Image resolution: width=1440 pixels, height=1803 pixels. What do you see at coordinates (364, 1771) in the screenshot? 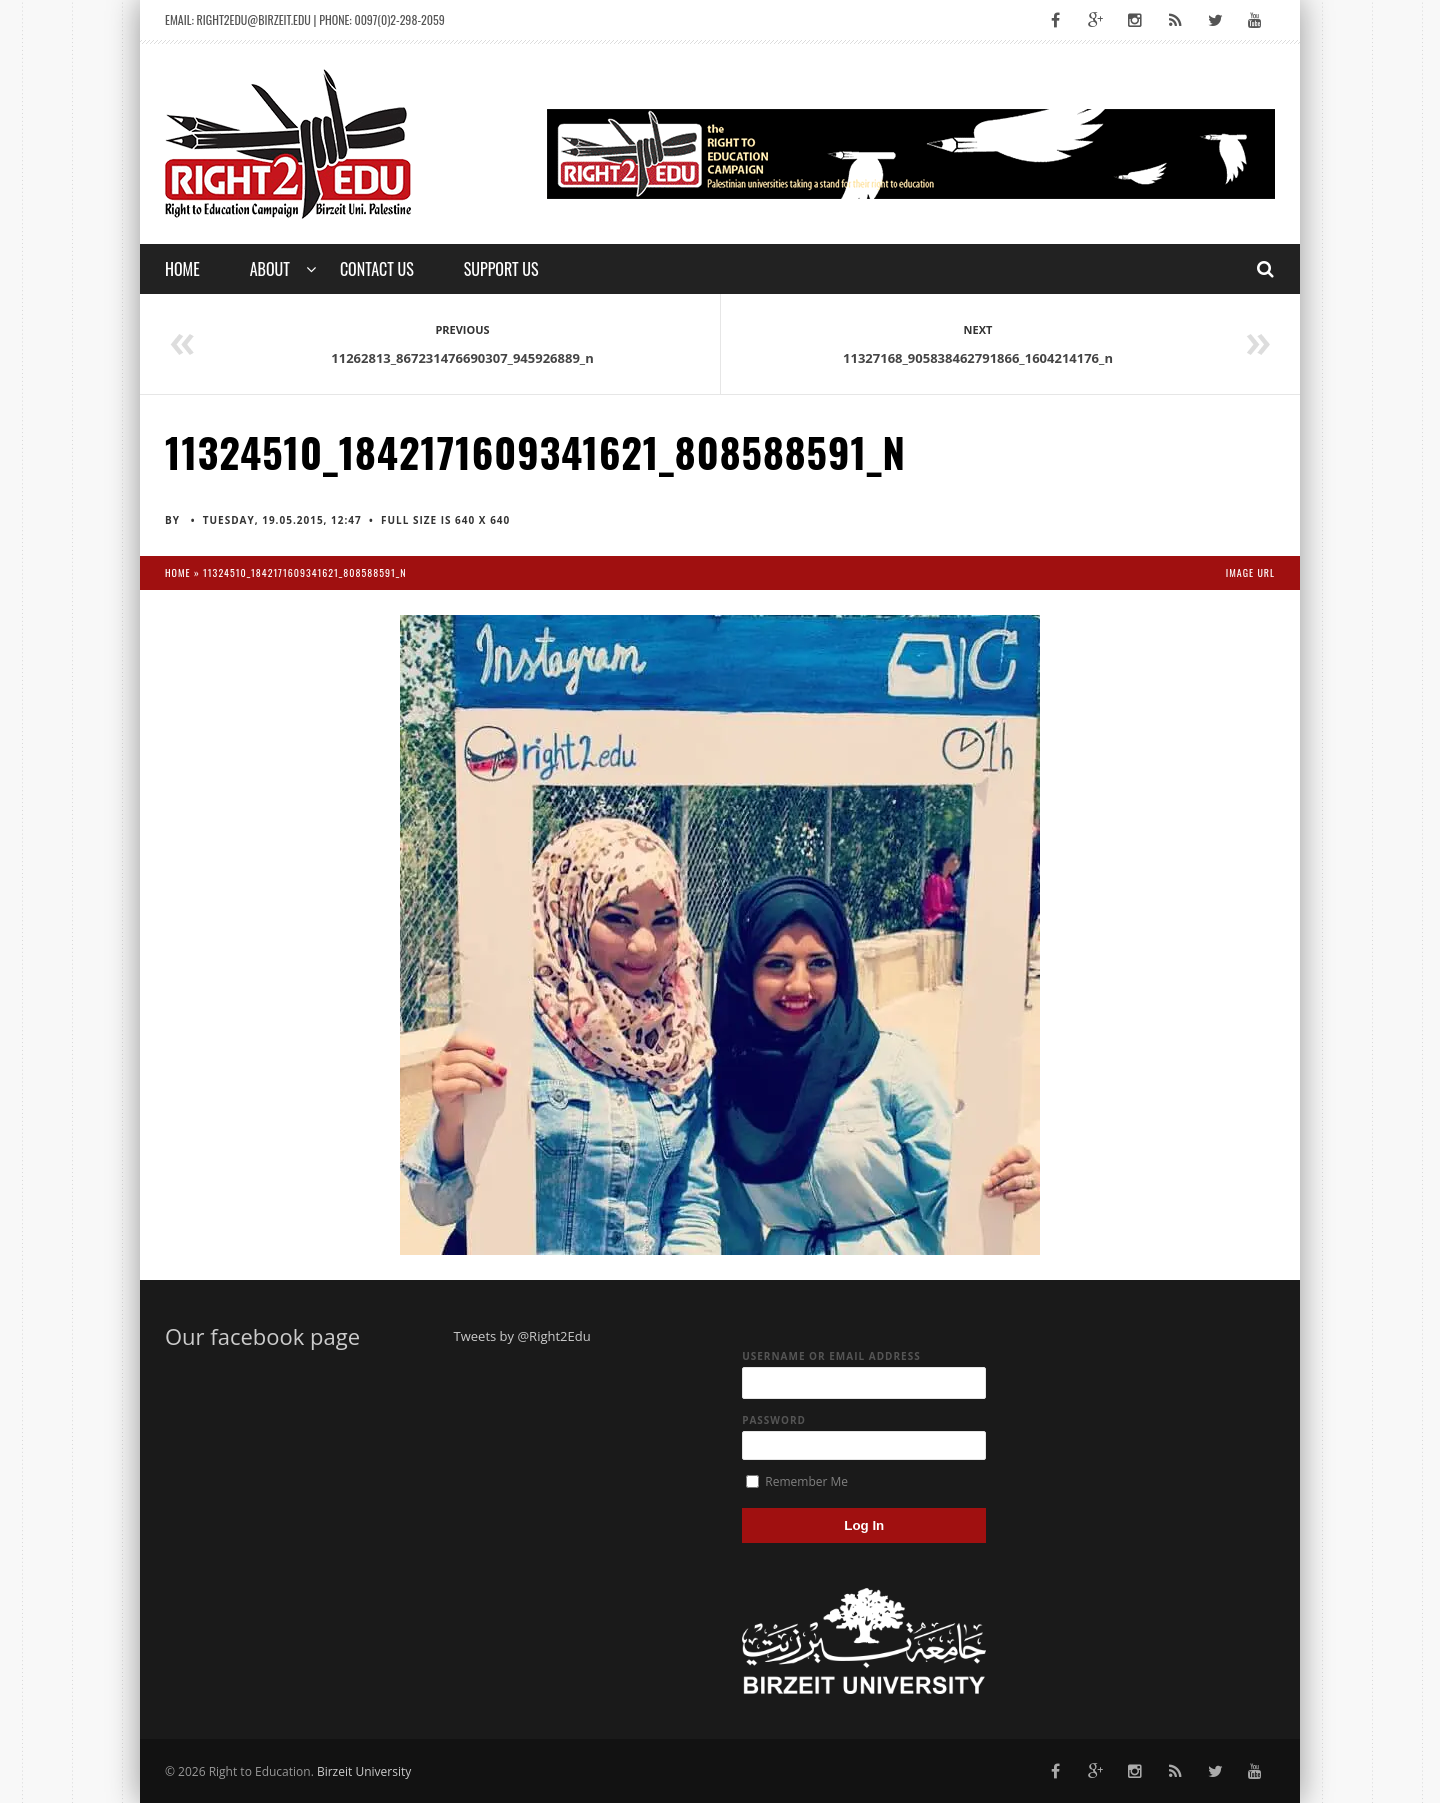
I see `Birzeit University` at bounding box center [364, 1771].